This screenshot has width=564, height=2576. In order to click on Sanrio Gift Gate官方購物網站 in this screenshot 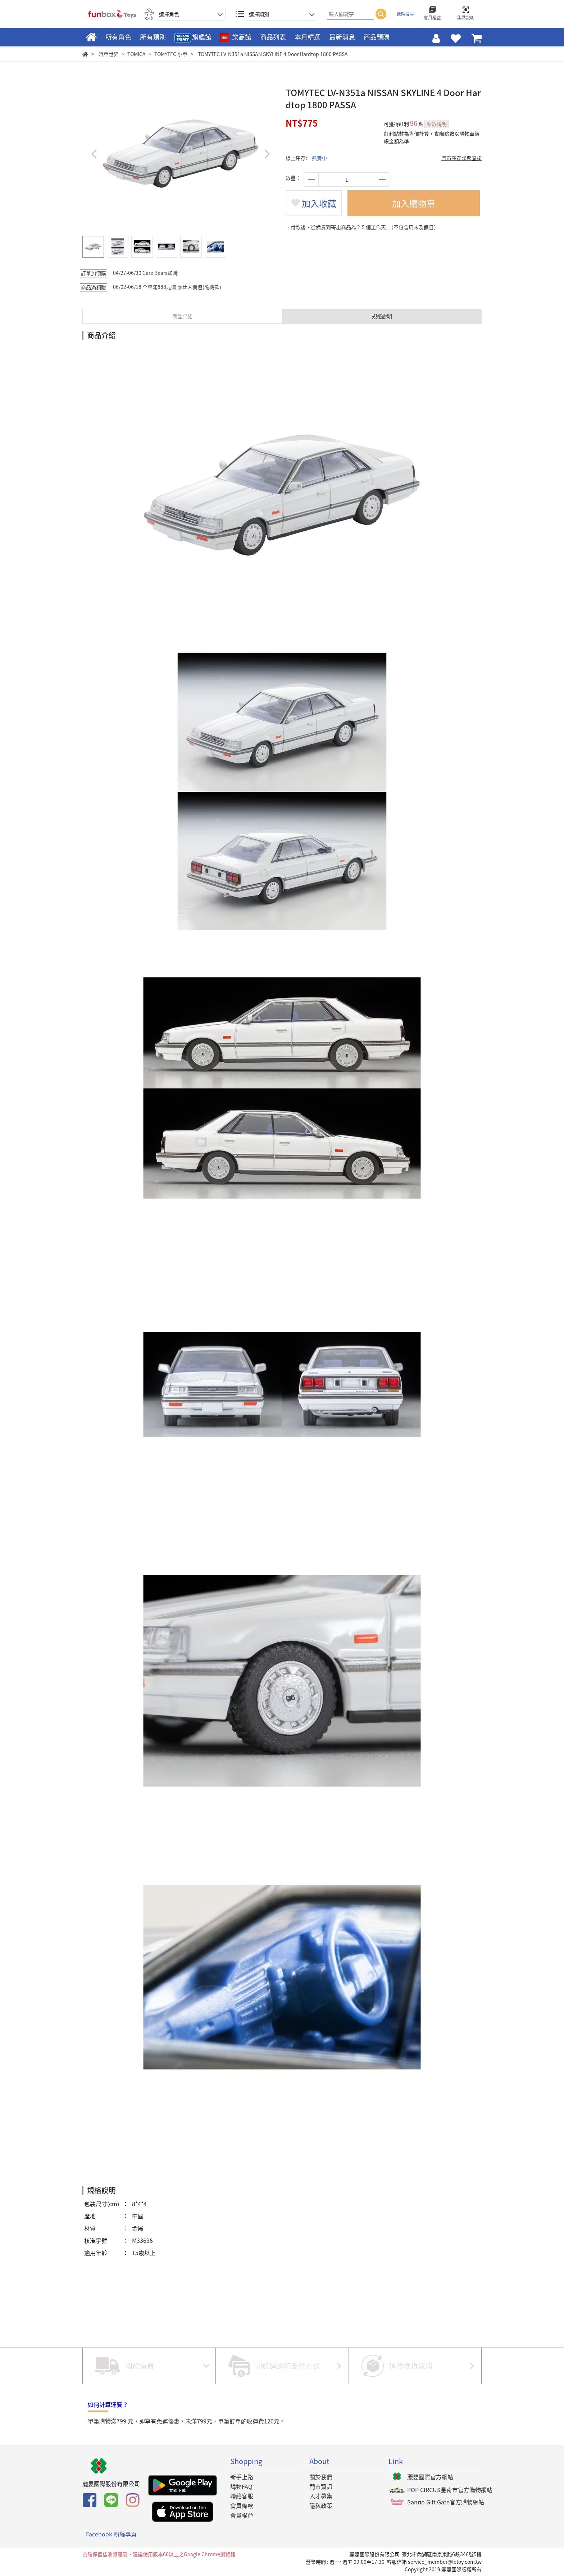, I will do `click(445, 2502)`.